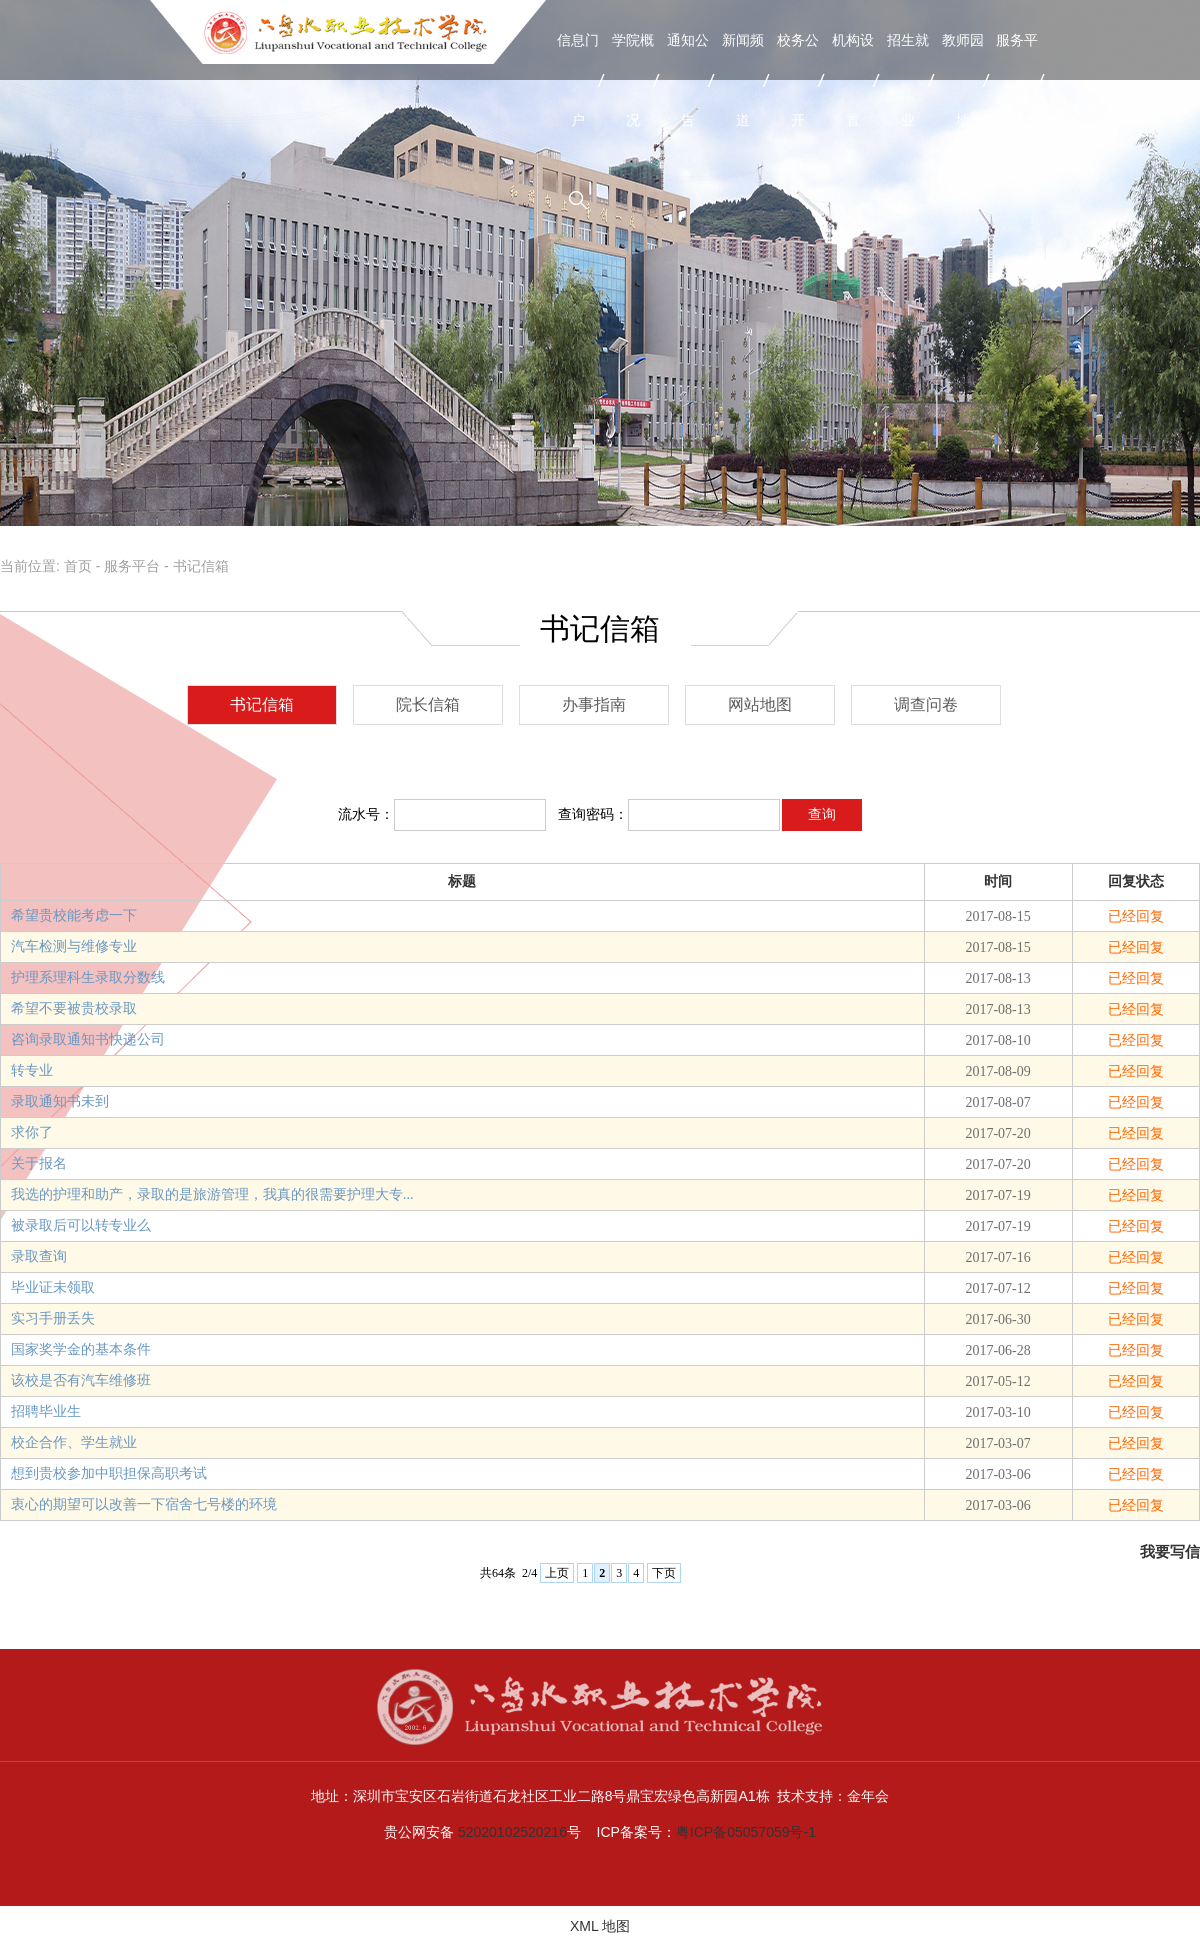  Describe the element at coordinates (78, 566) in the screenshot. I see `首页` at that location.